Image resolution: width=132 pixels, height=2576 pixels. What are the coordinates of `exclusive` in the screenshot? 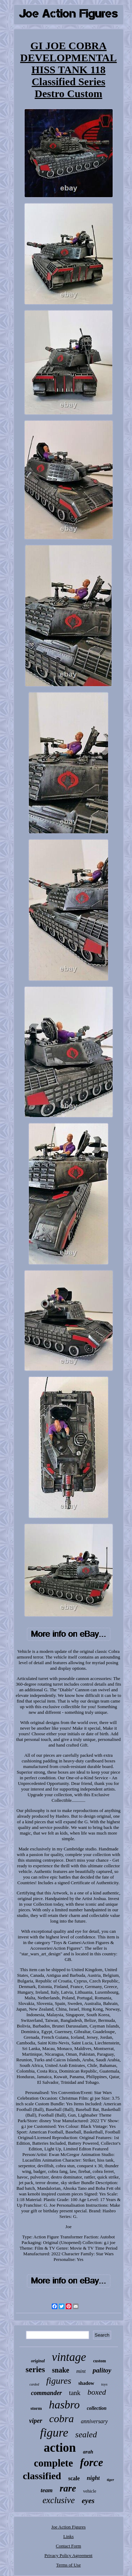 It's located at (59, 2500).